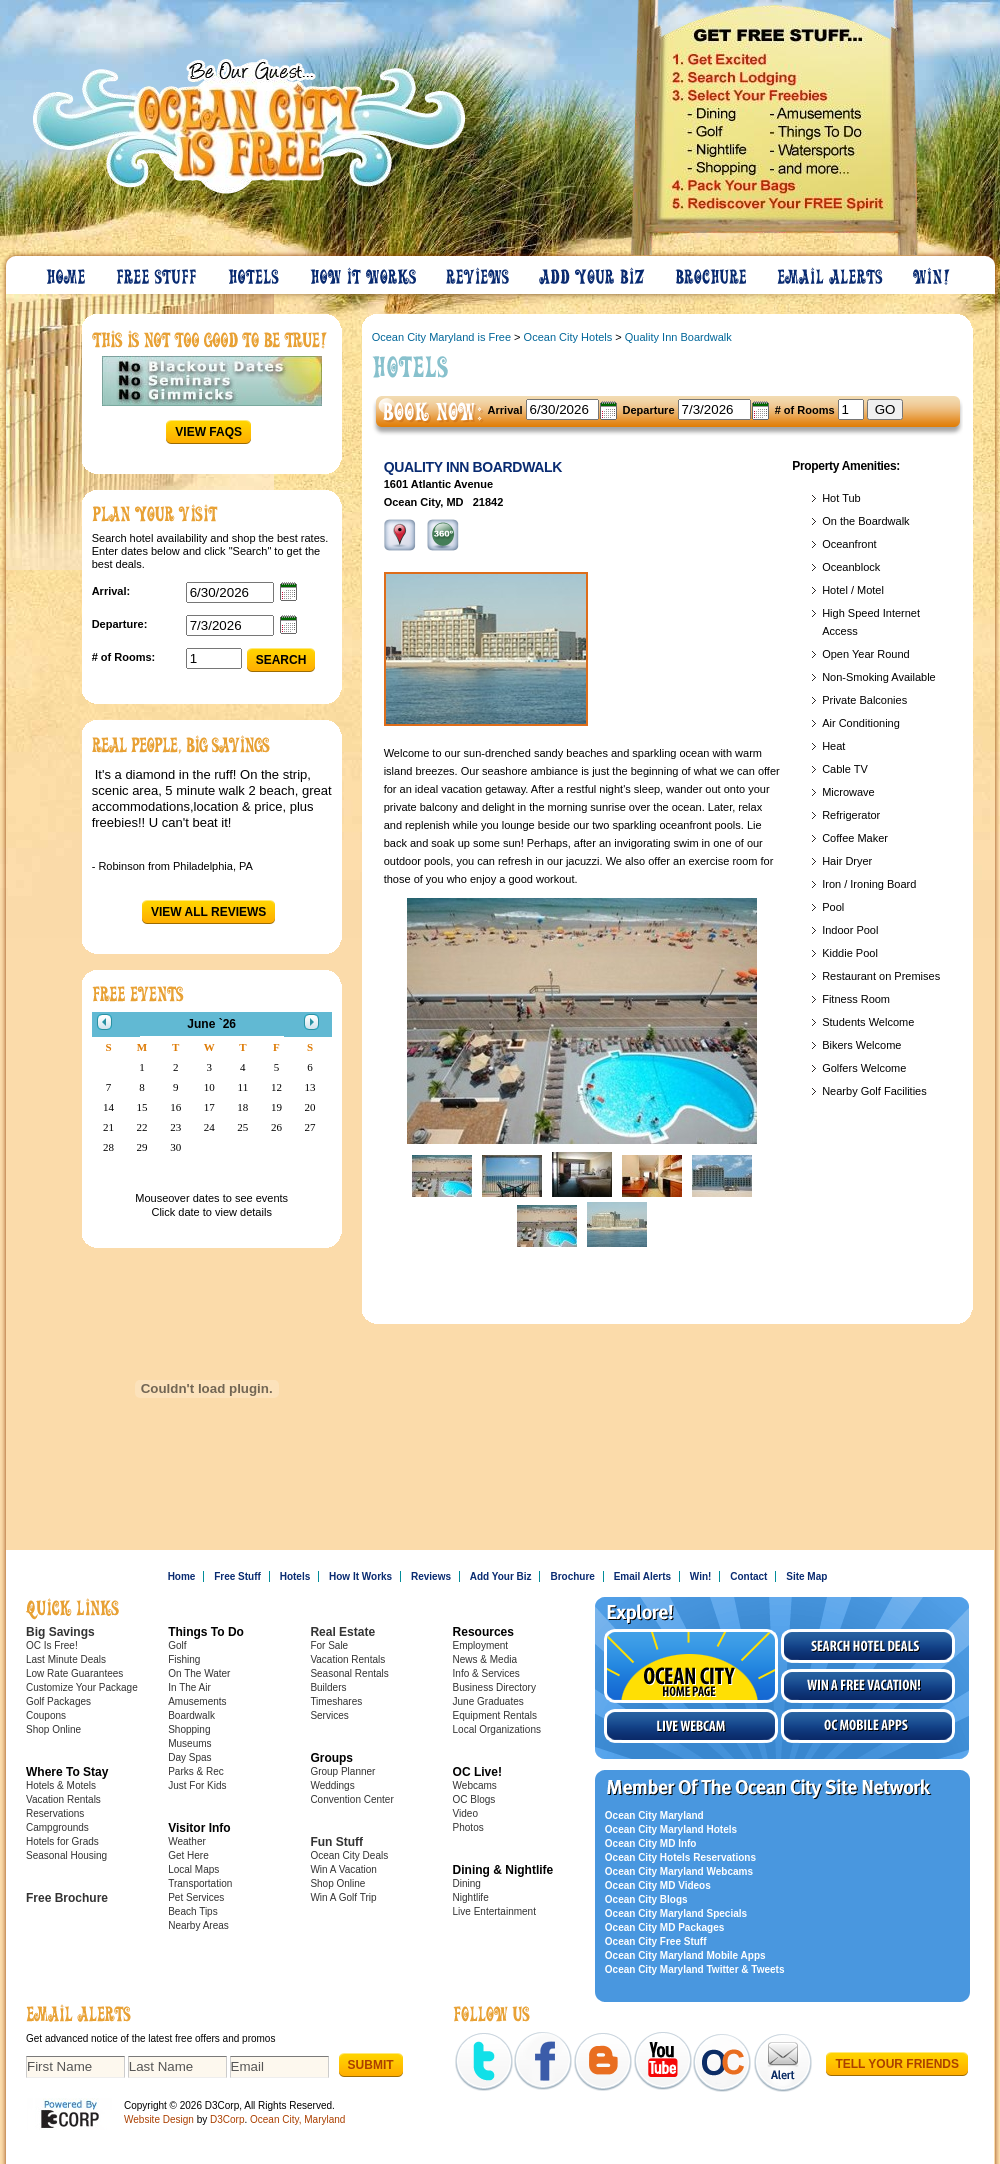  What do you see at coordinates (486, 1673) in the screenshot?
I see `Info & Services` at bounding box center [486, 1673].